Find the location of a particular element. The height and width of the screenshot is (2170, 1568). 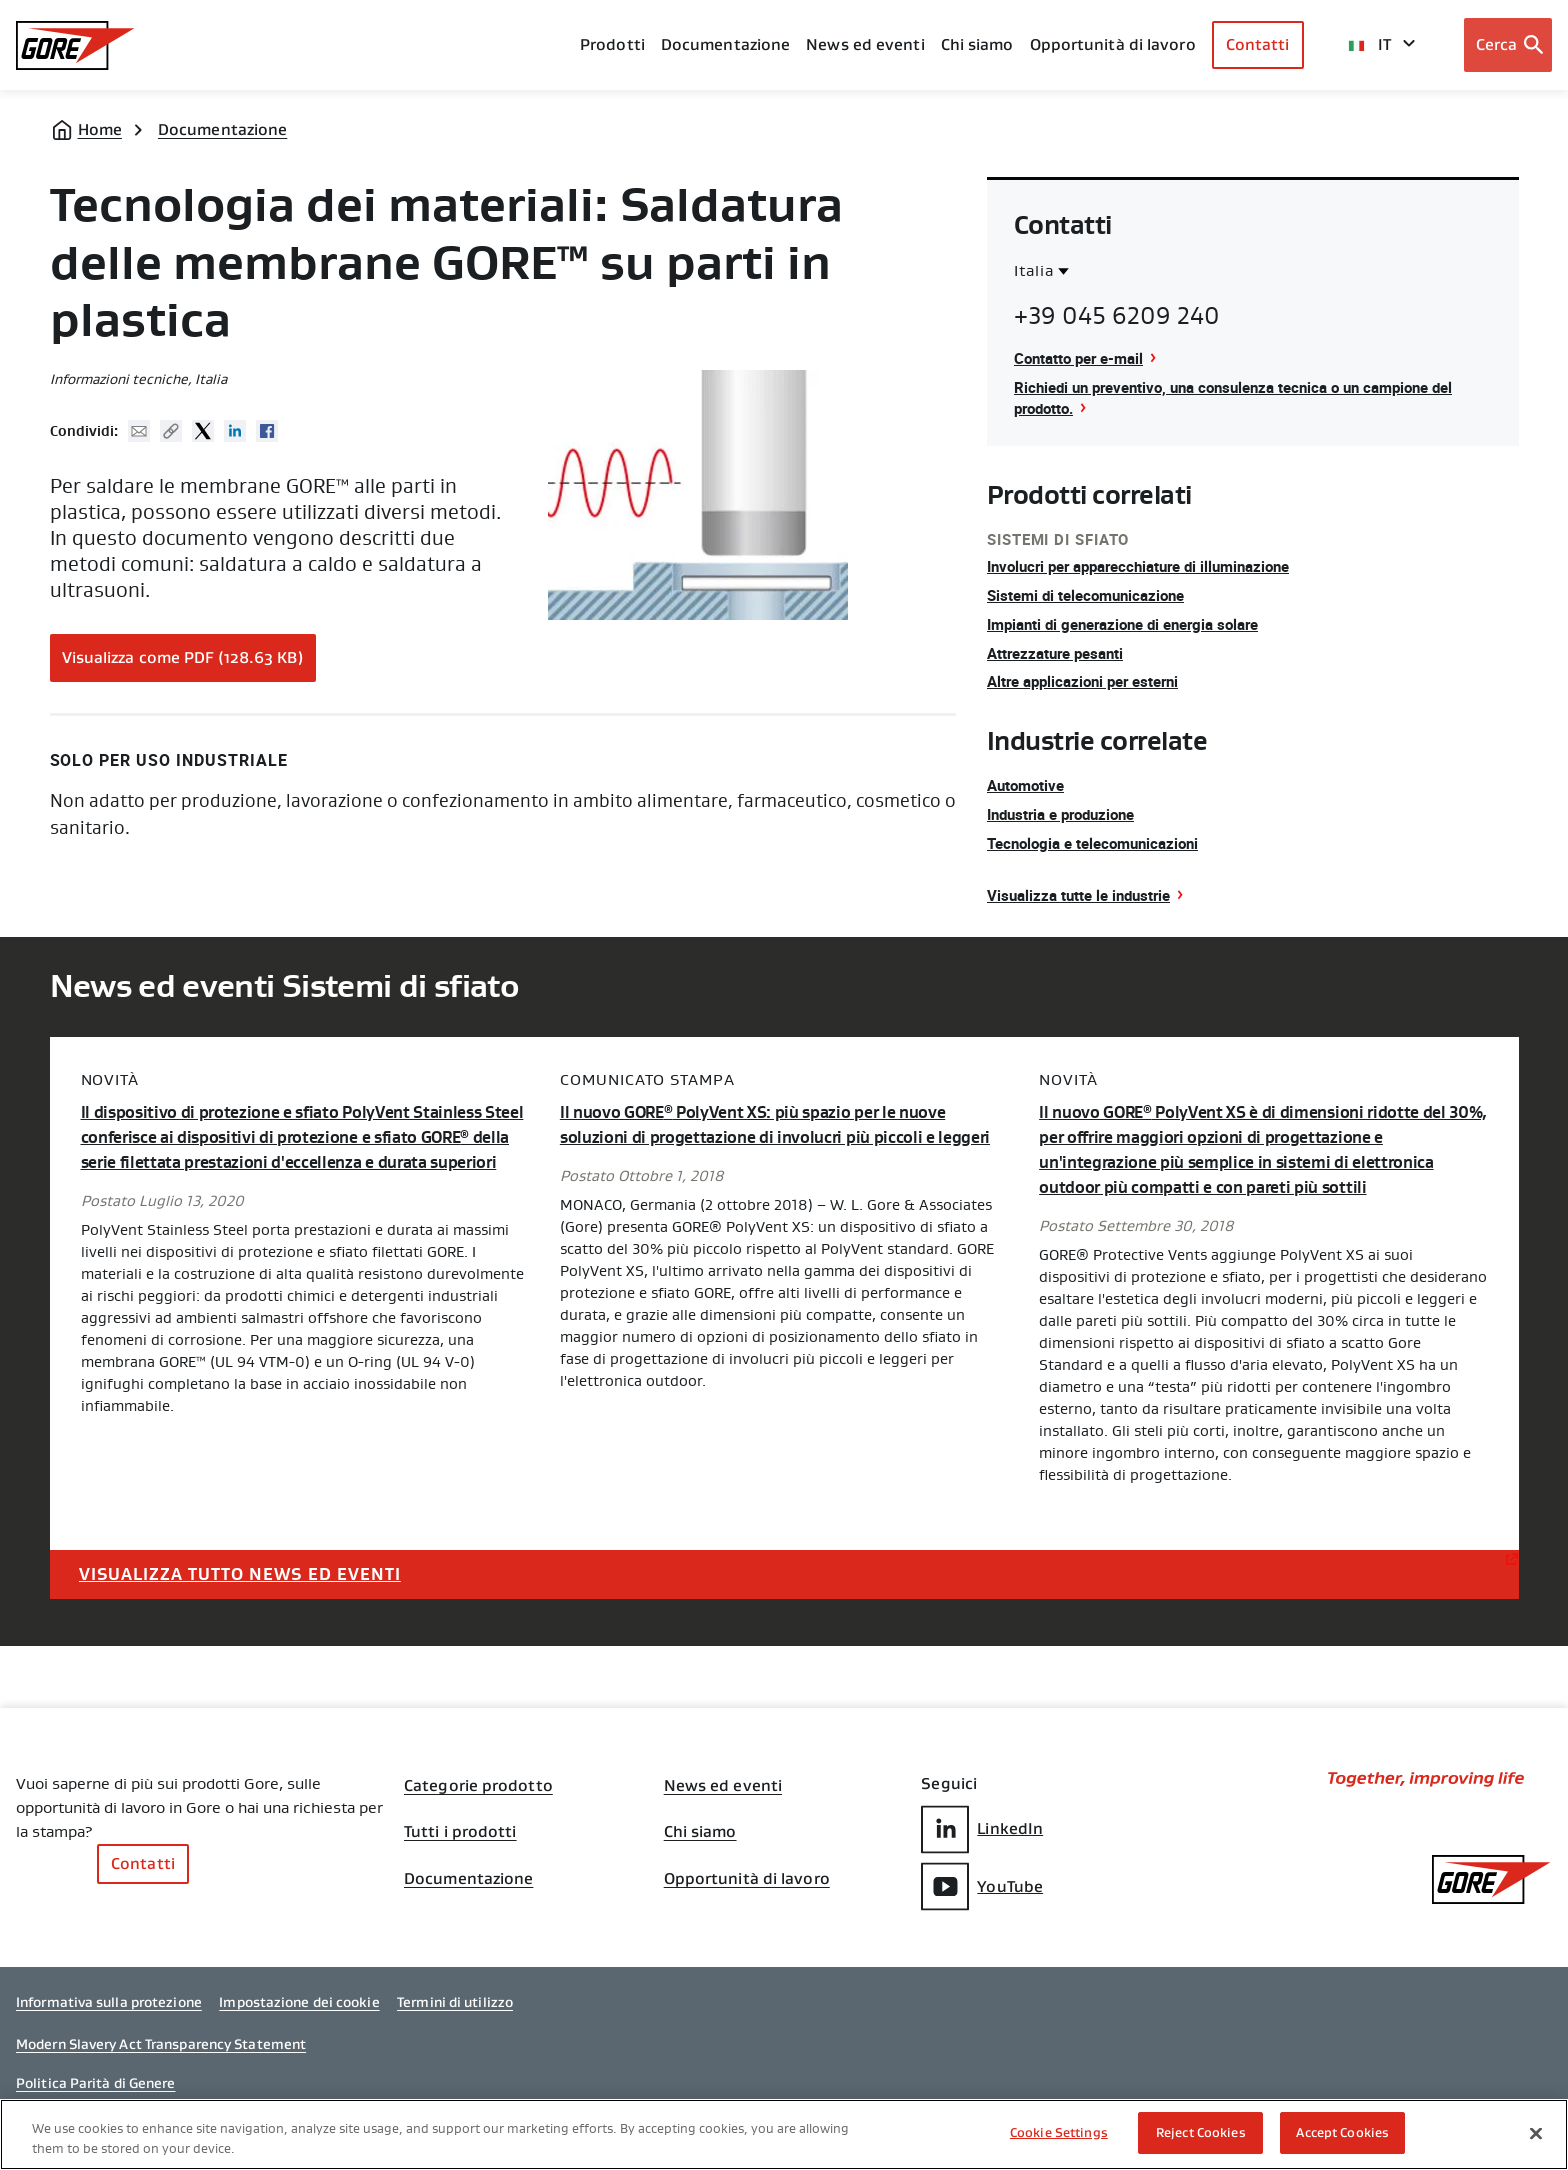

Attrezzature pesanti is located at coordinates (1060, 653).